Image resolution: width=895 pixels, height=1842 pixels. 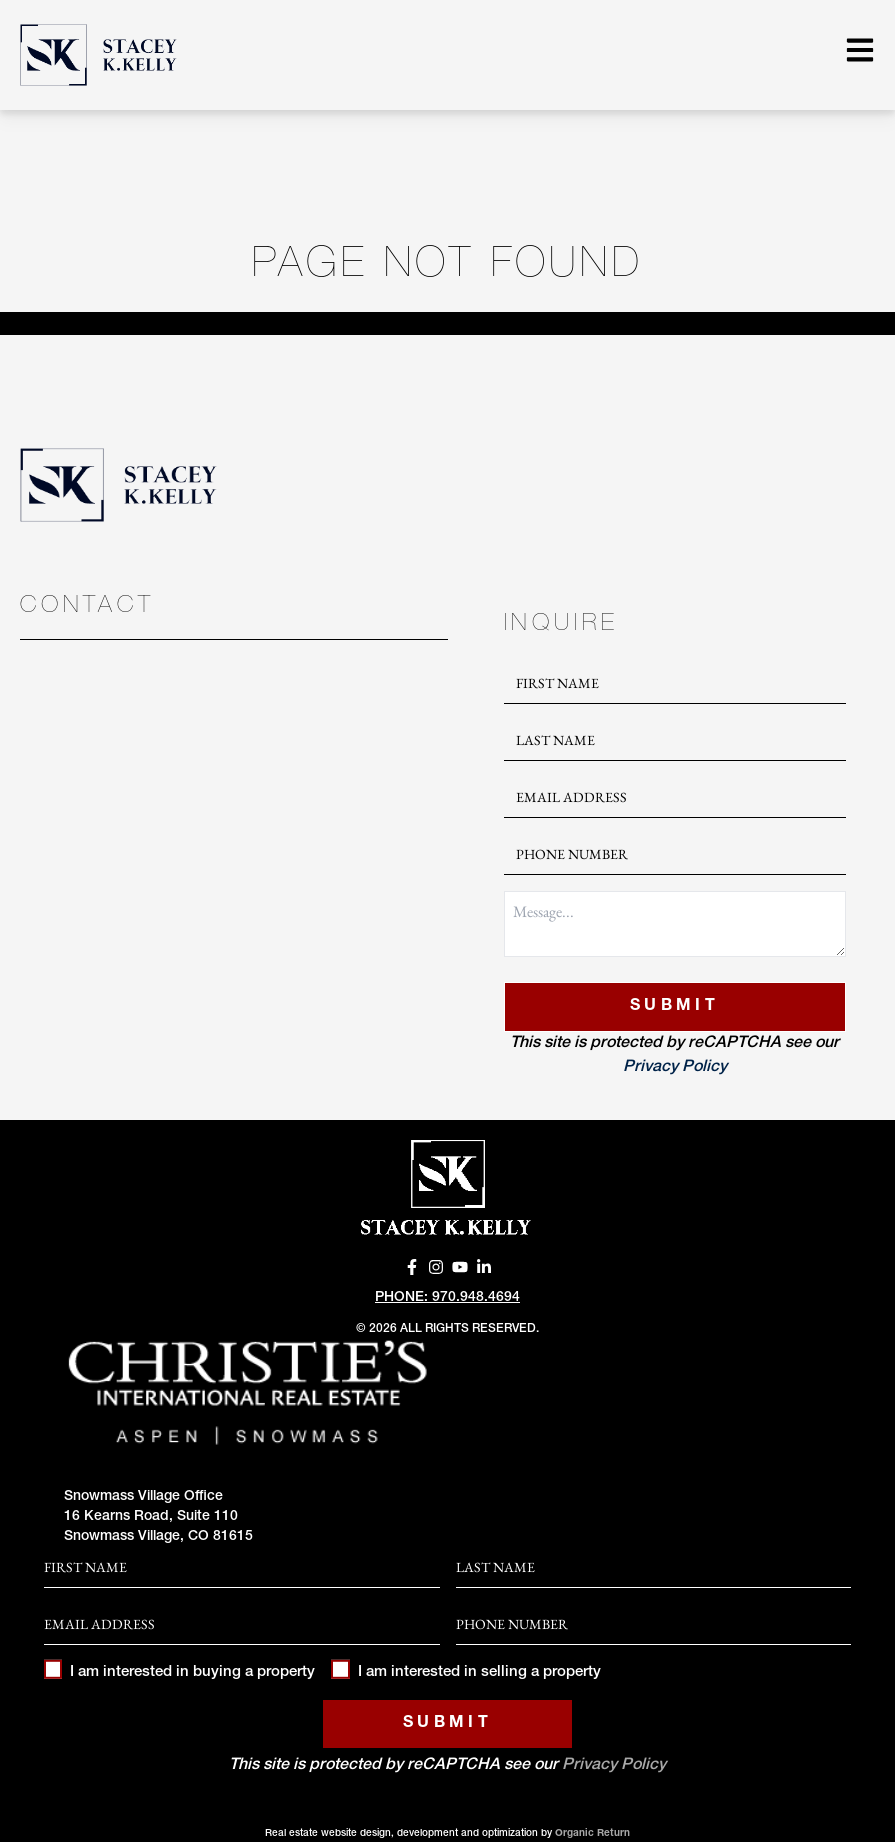 I want to click on I am interested in selling a property, so click(x=465, y=1672).